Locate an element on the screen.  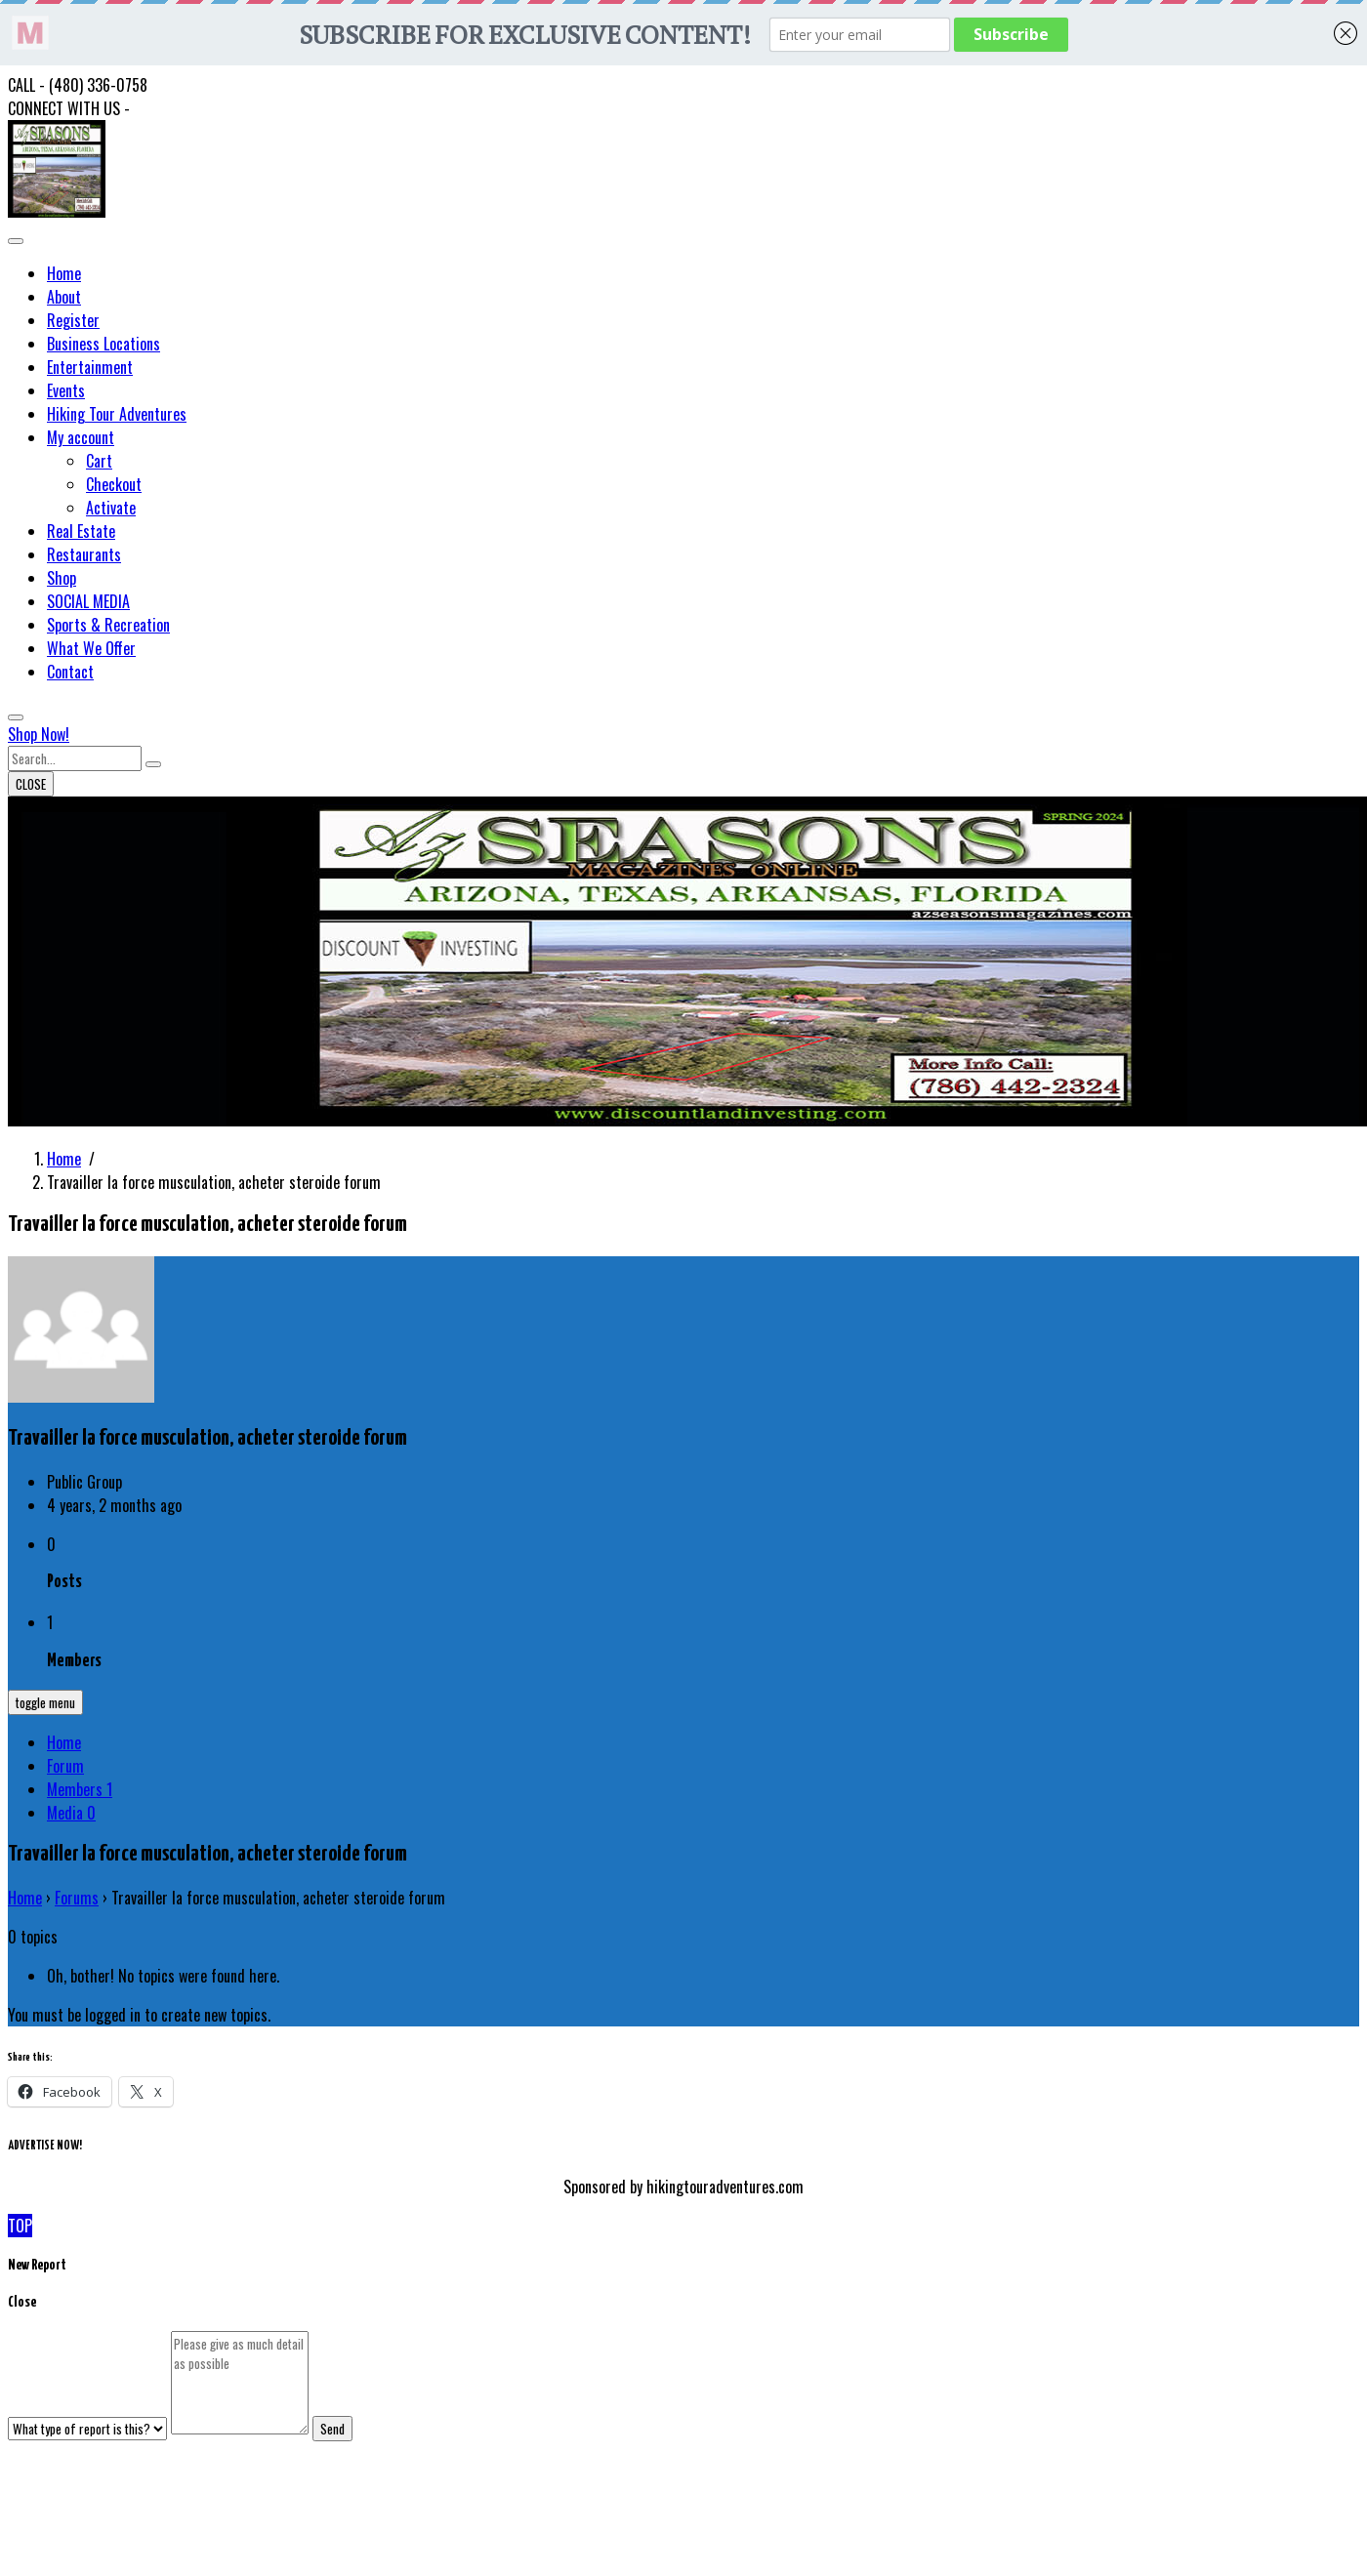
SOCIAL MEDIA is located at coordinates (88, 601).